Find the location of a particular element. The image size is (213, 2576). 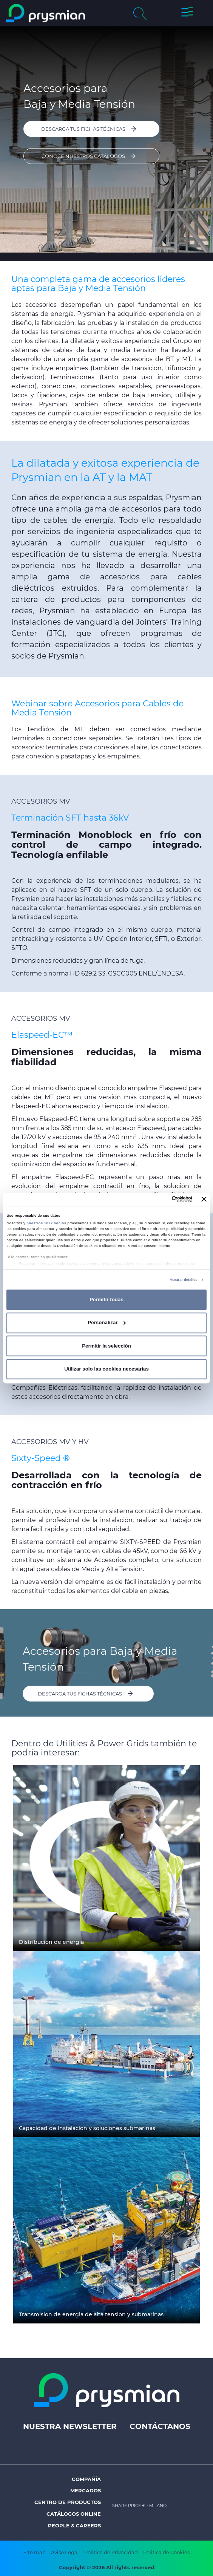

Mercados is located at coordinates (85, 2490).